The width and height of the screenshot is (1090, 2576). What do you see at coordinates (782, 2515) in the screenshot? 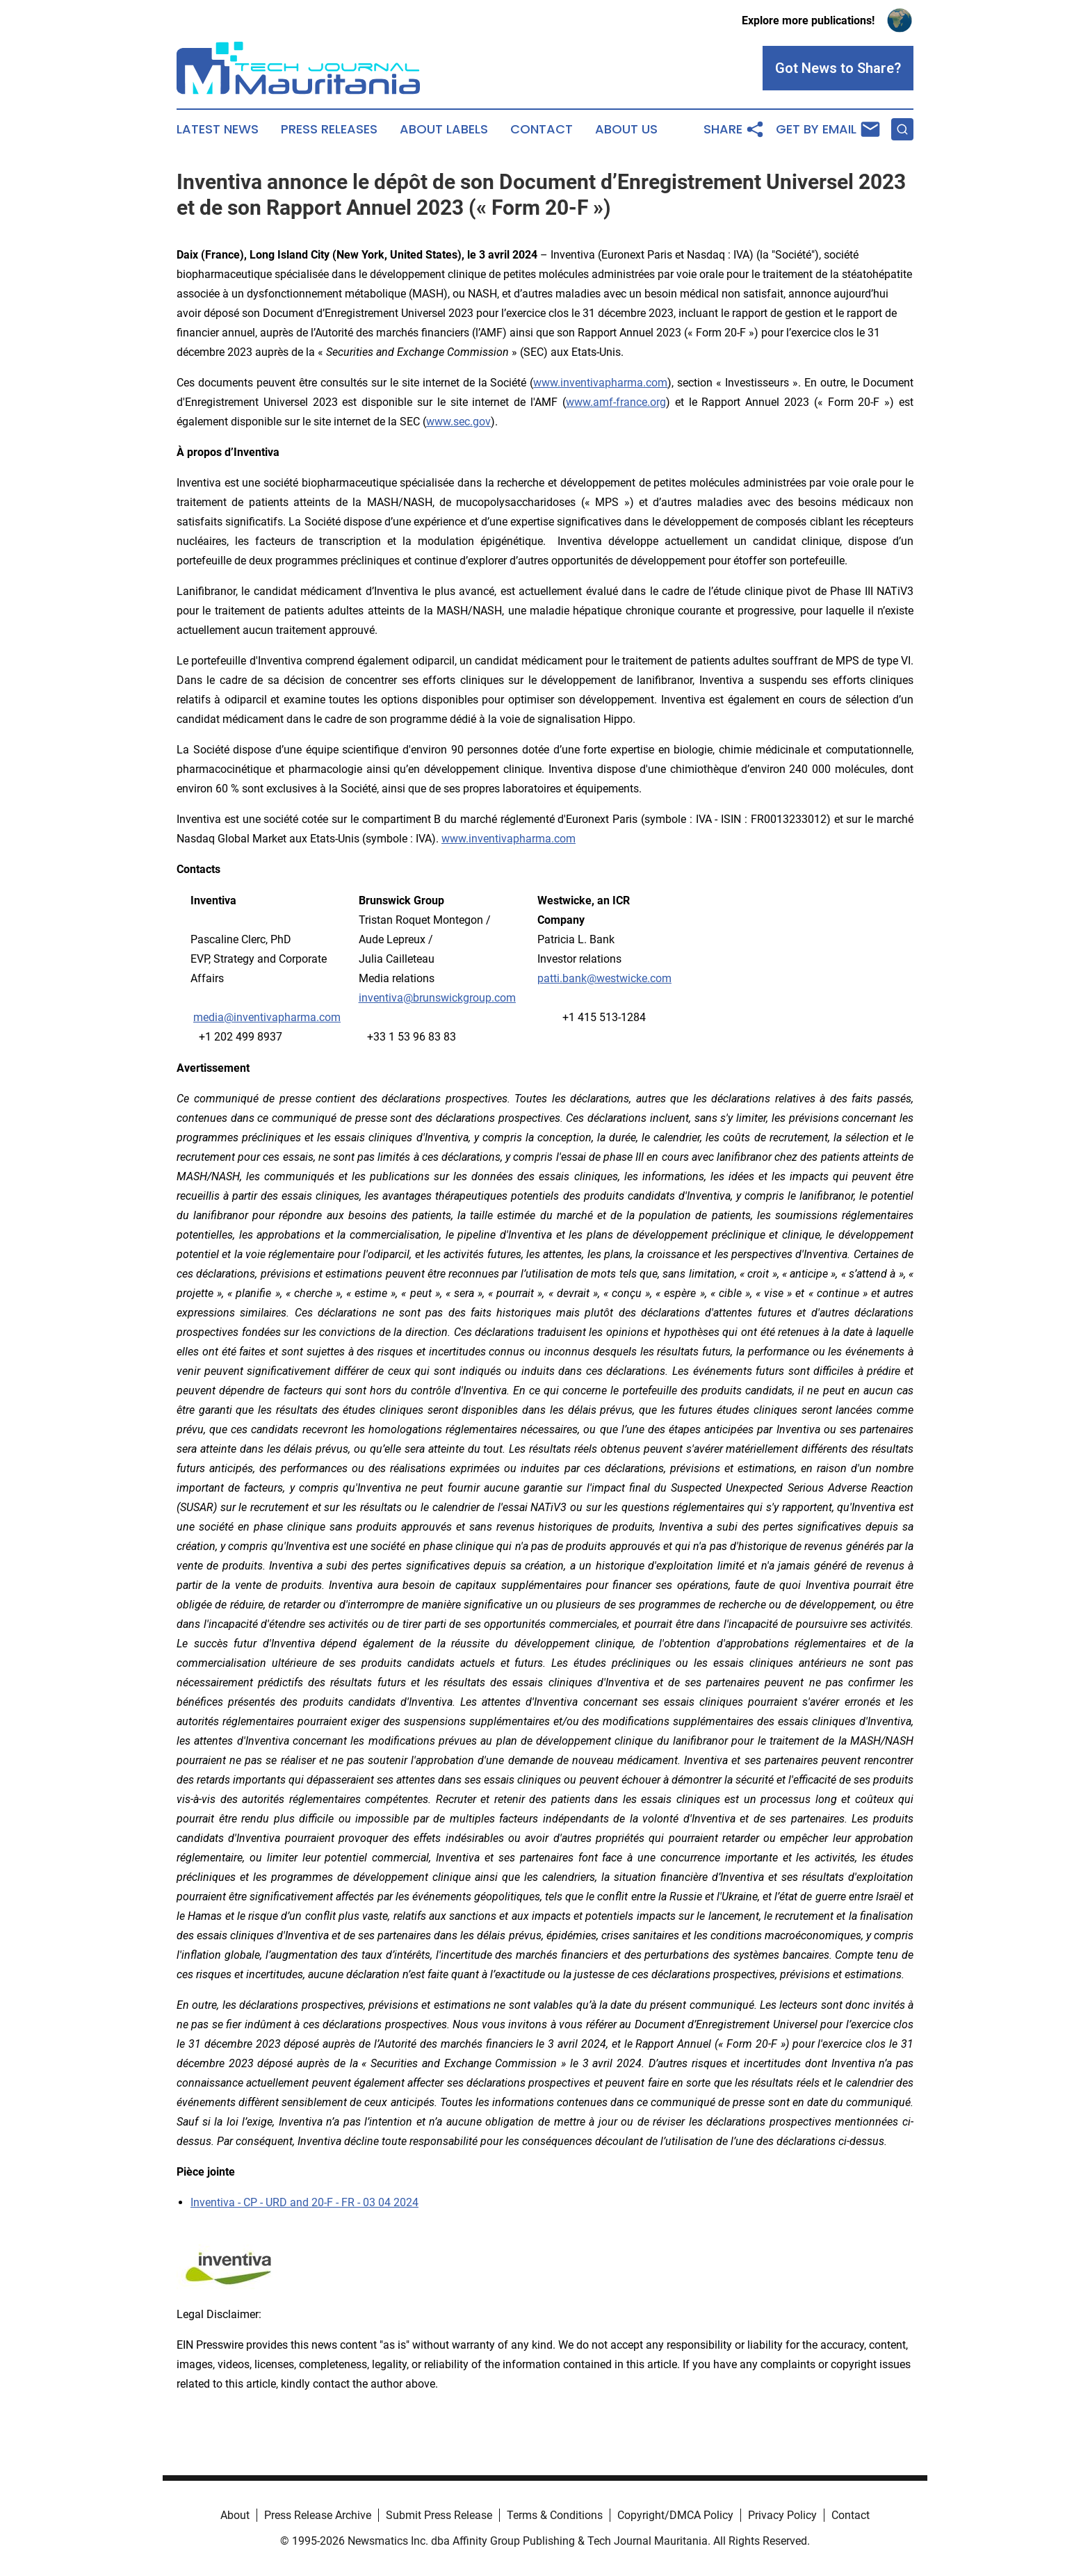
I see `Privacy Policy` at bounding box center [782, 2515].